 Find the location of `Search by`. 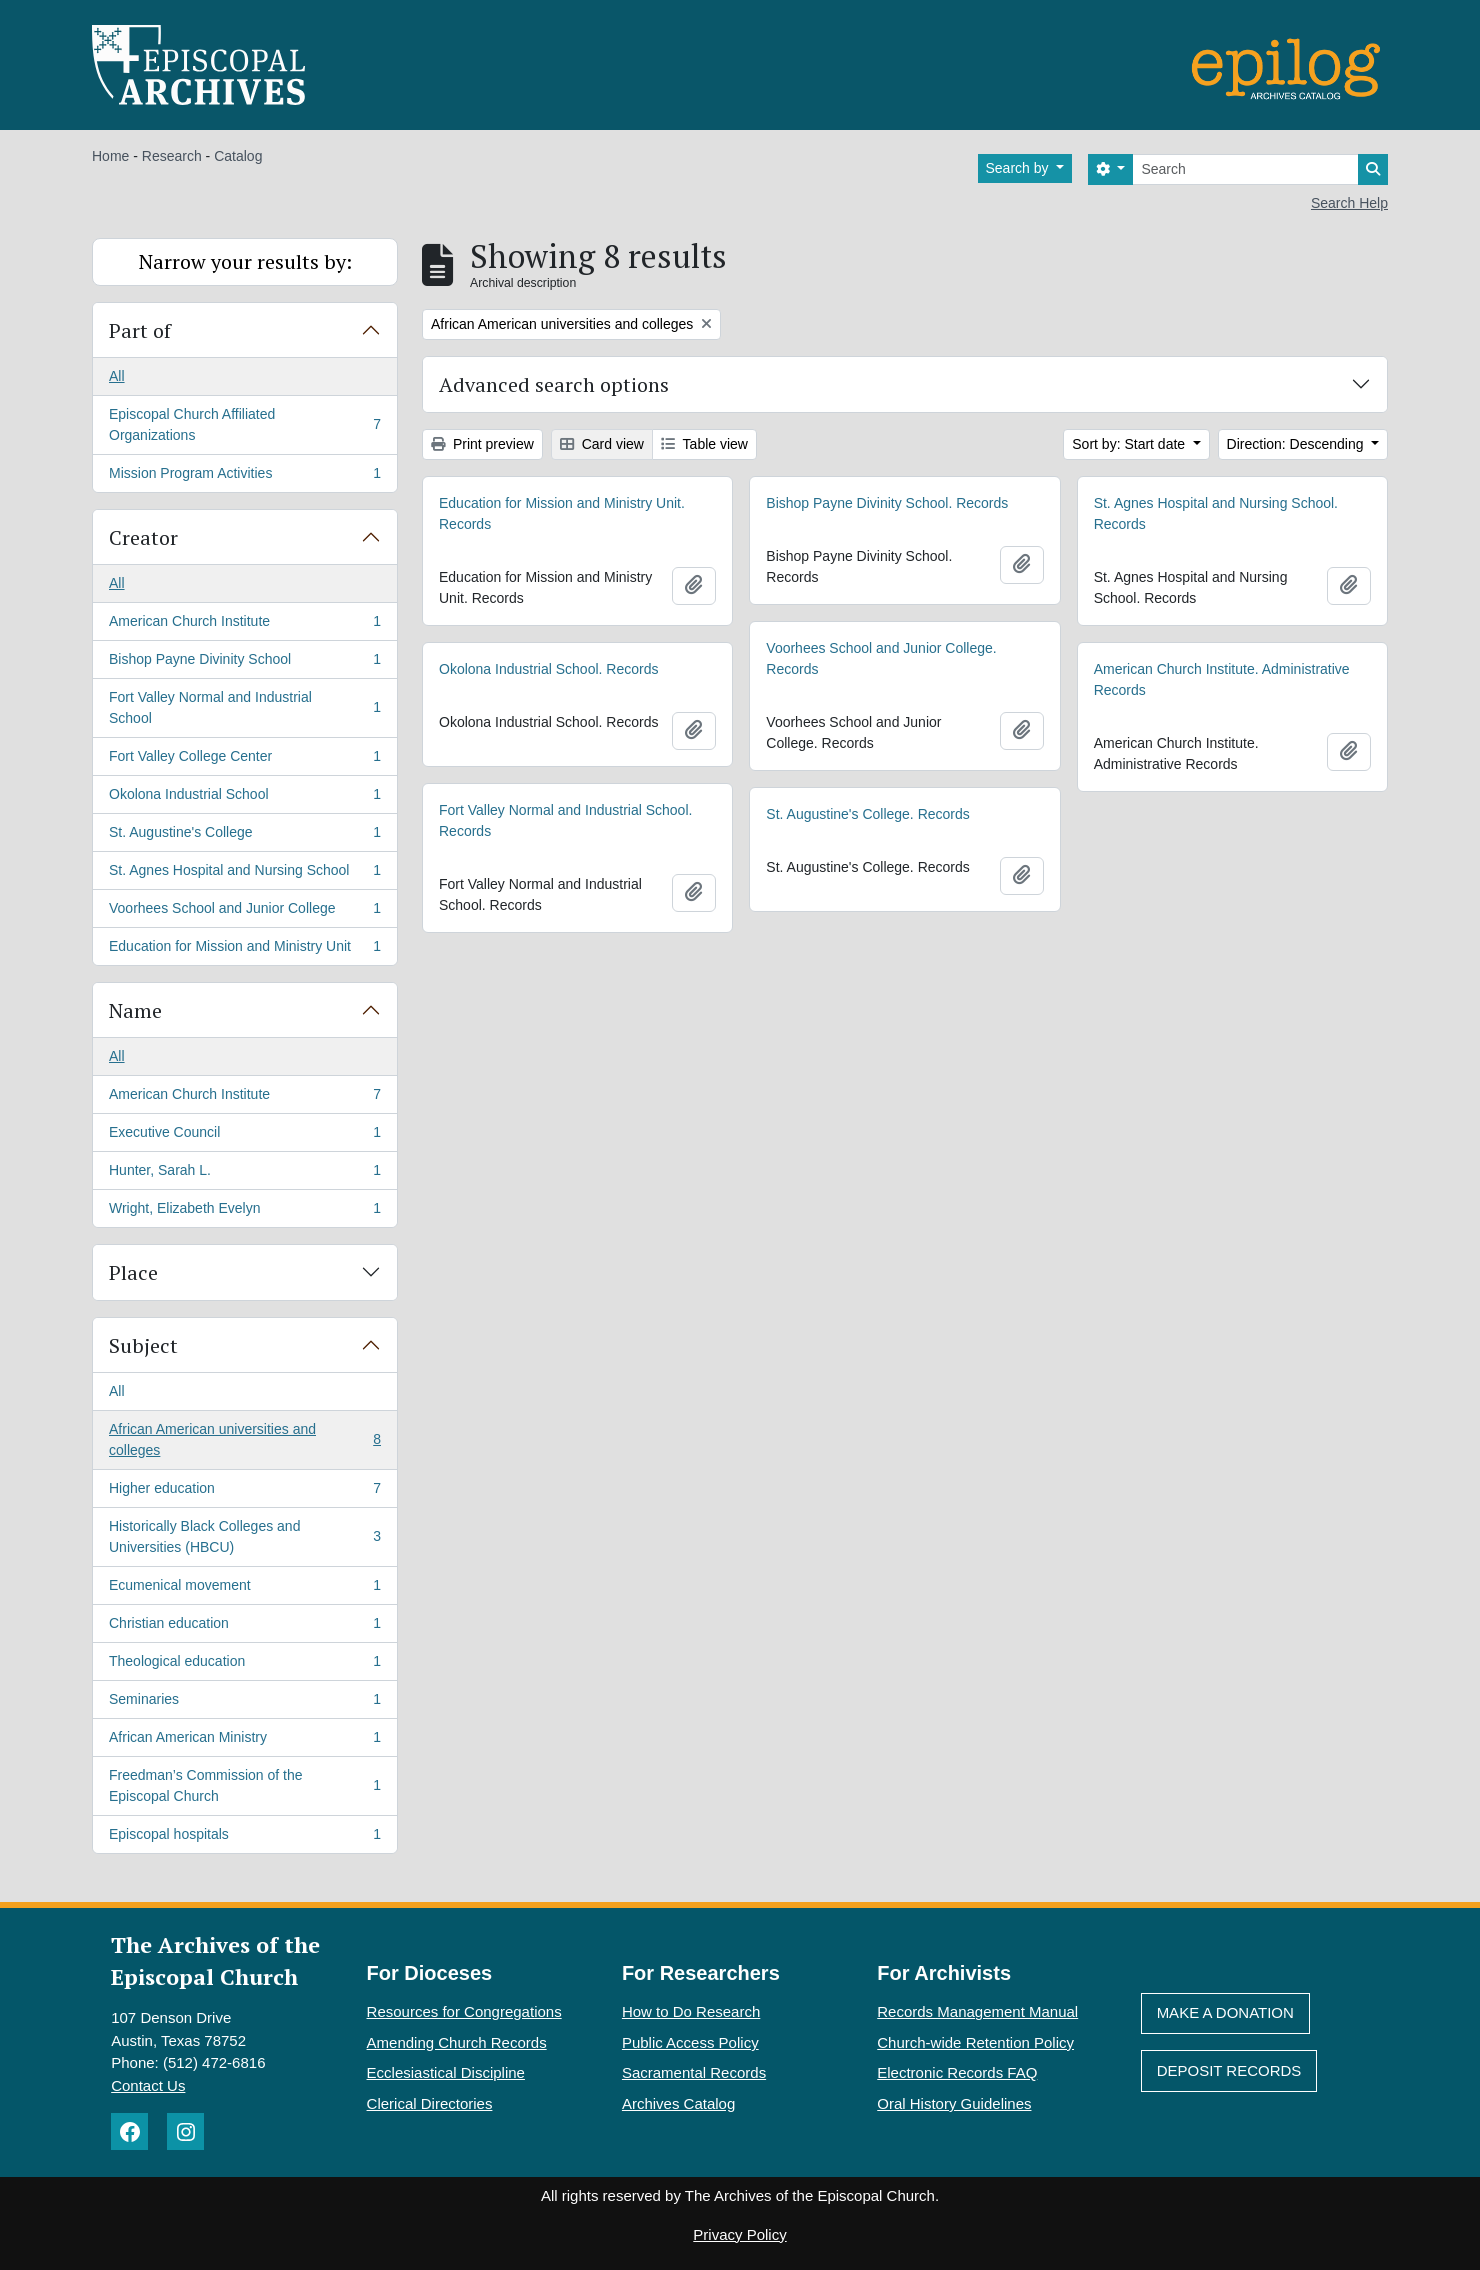

Search by is located at coordinates (1019, 168).